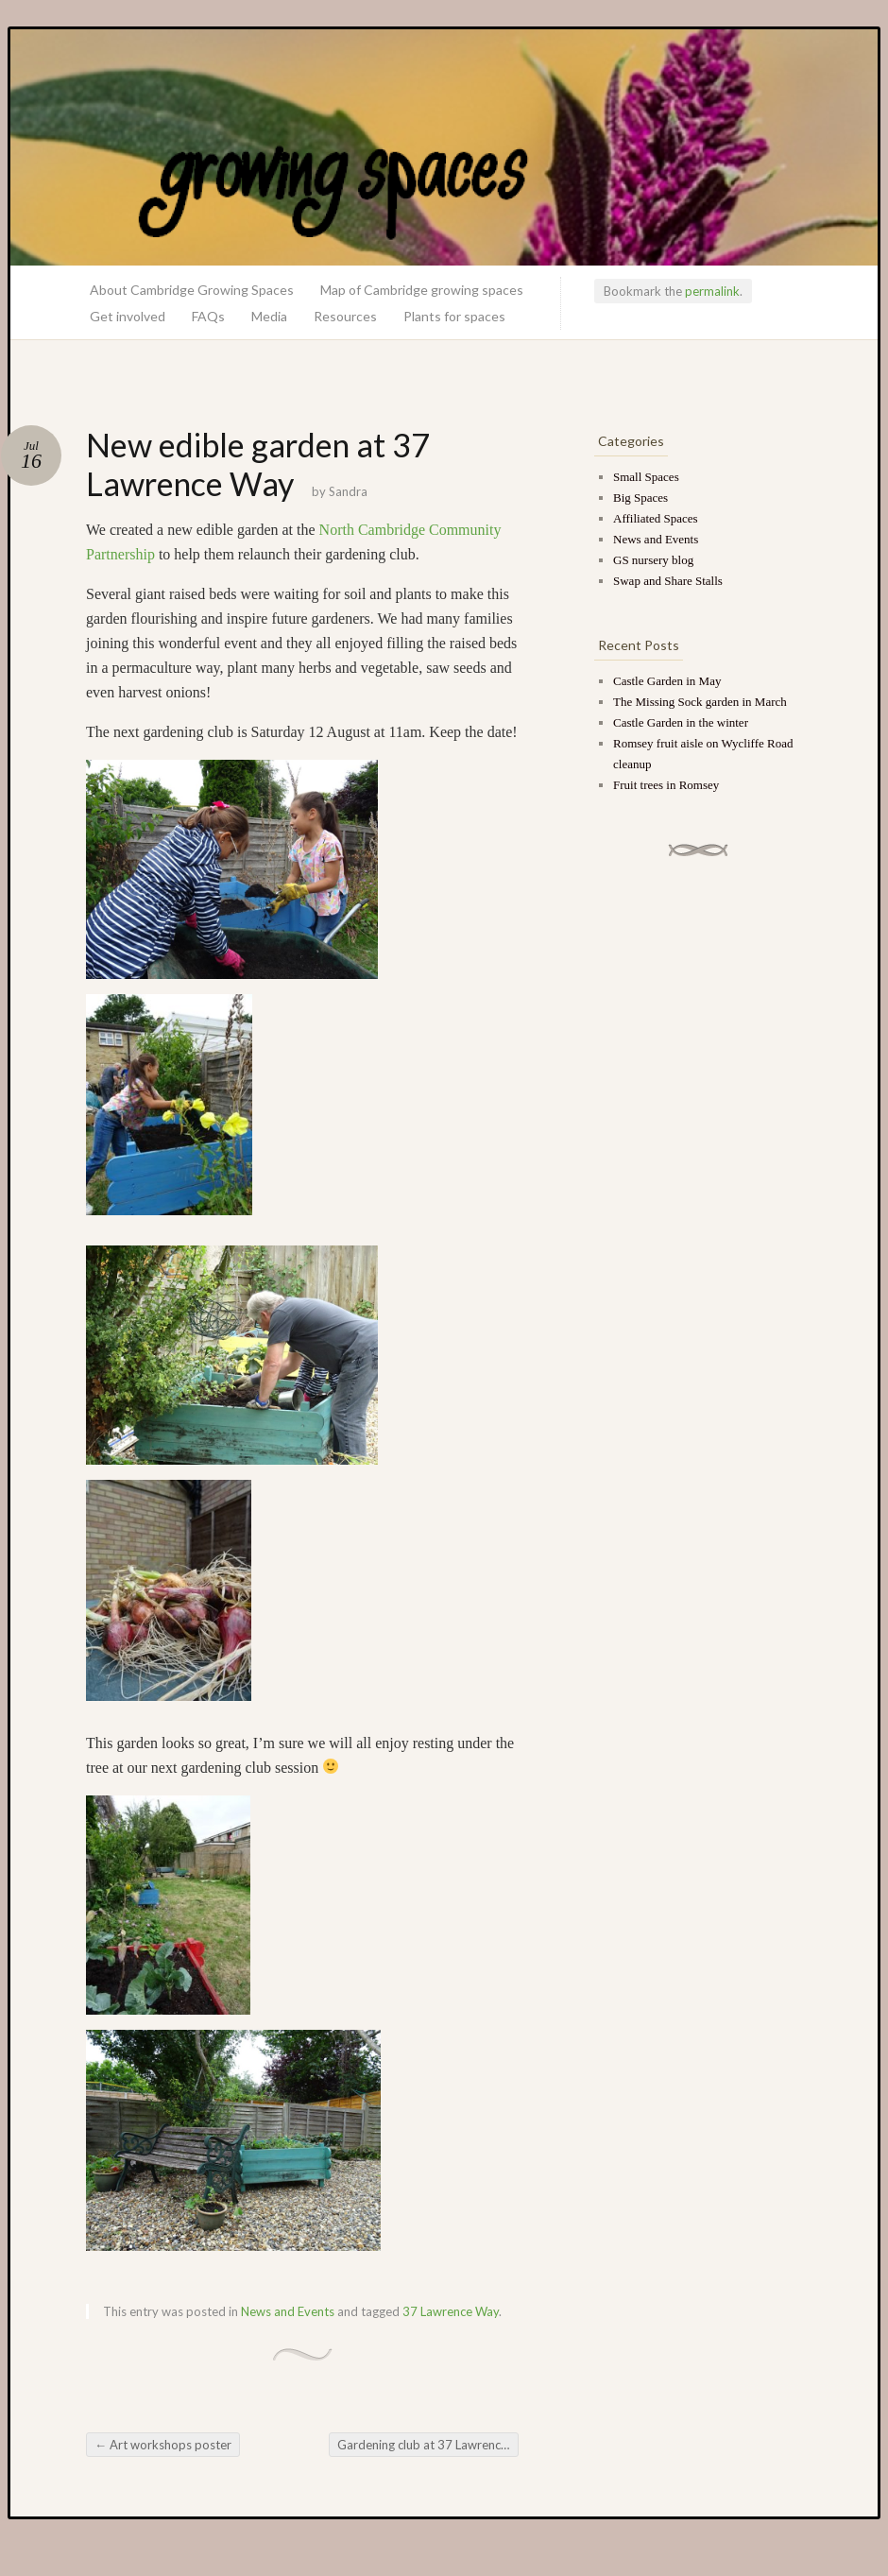 This screenshot has height=2576, width=888. Describe the element at coordinates (646, 477) in the screenshot. I see `Small Spaces` at that location.